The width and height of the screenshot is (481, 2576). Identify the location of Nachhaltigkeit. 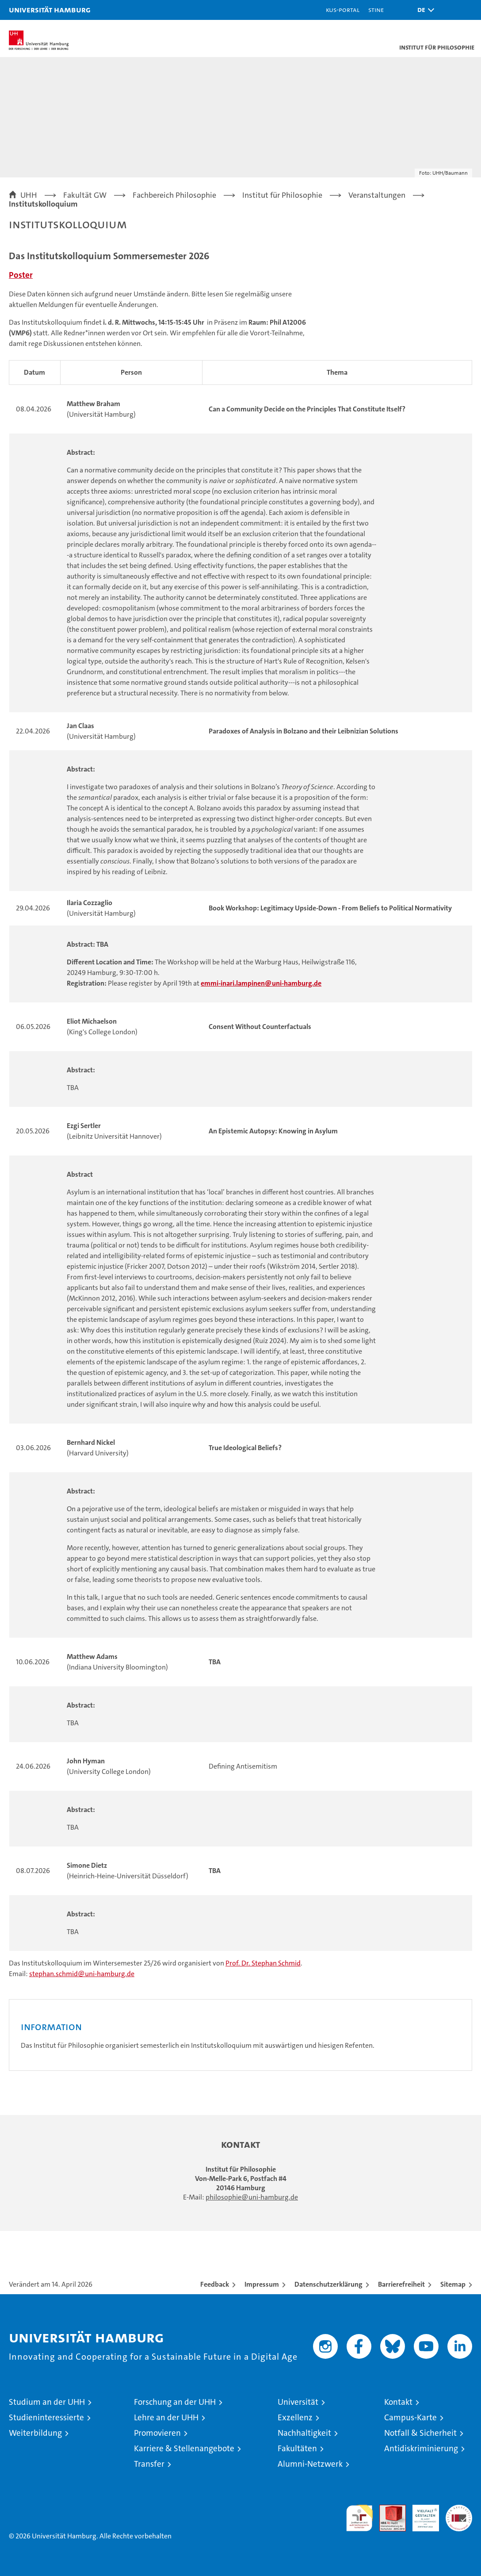
(304, 2432).